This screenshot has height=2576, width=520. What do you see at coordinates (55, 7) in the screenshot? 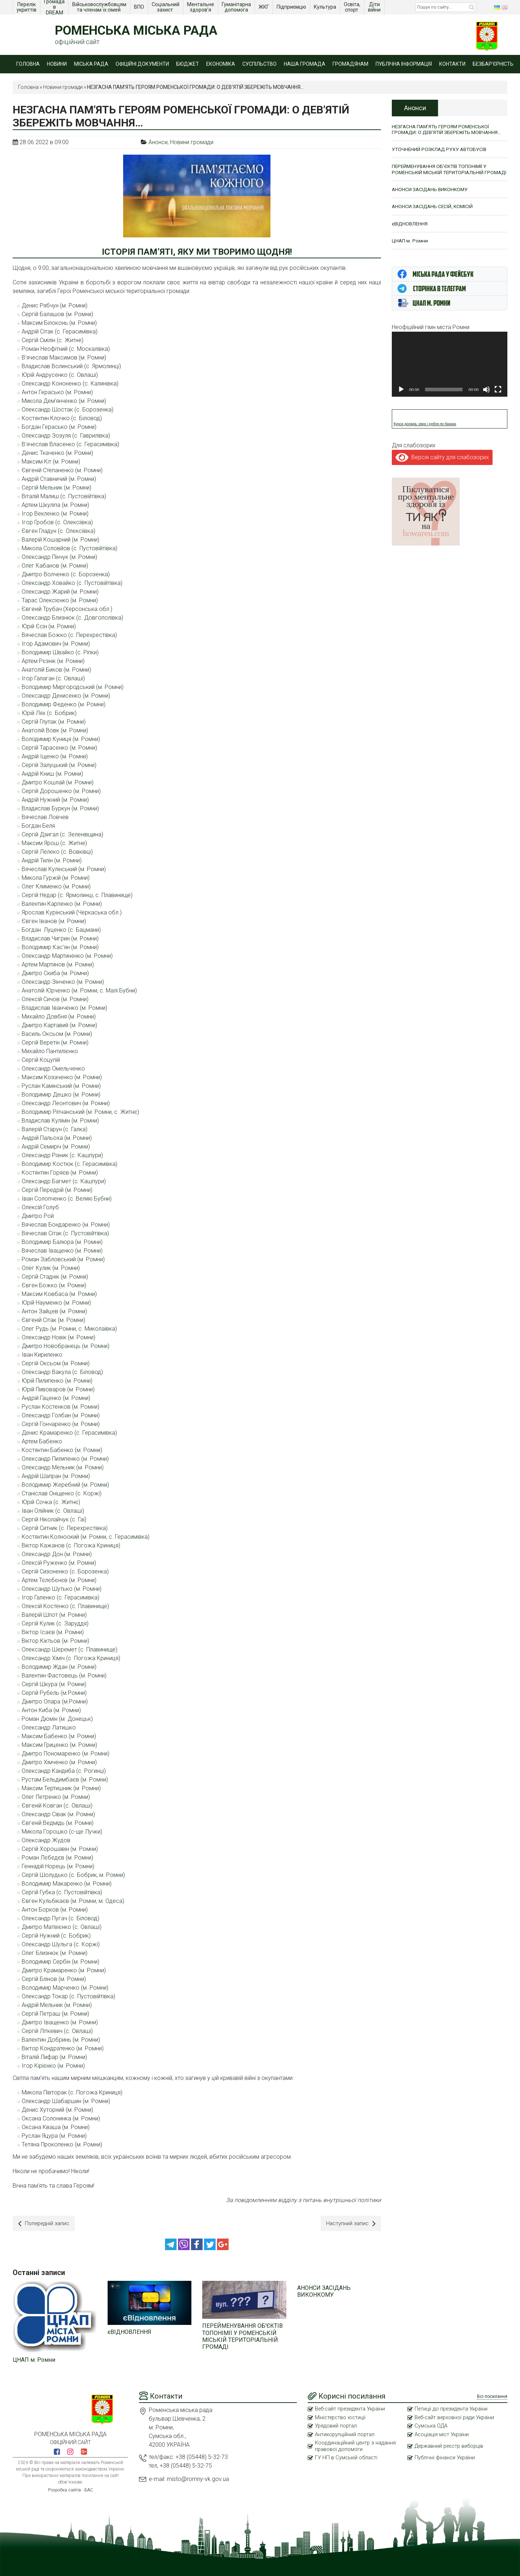
I see `Громада в DREAM` at bounding box center [55, 7].